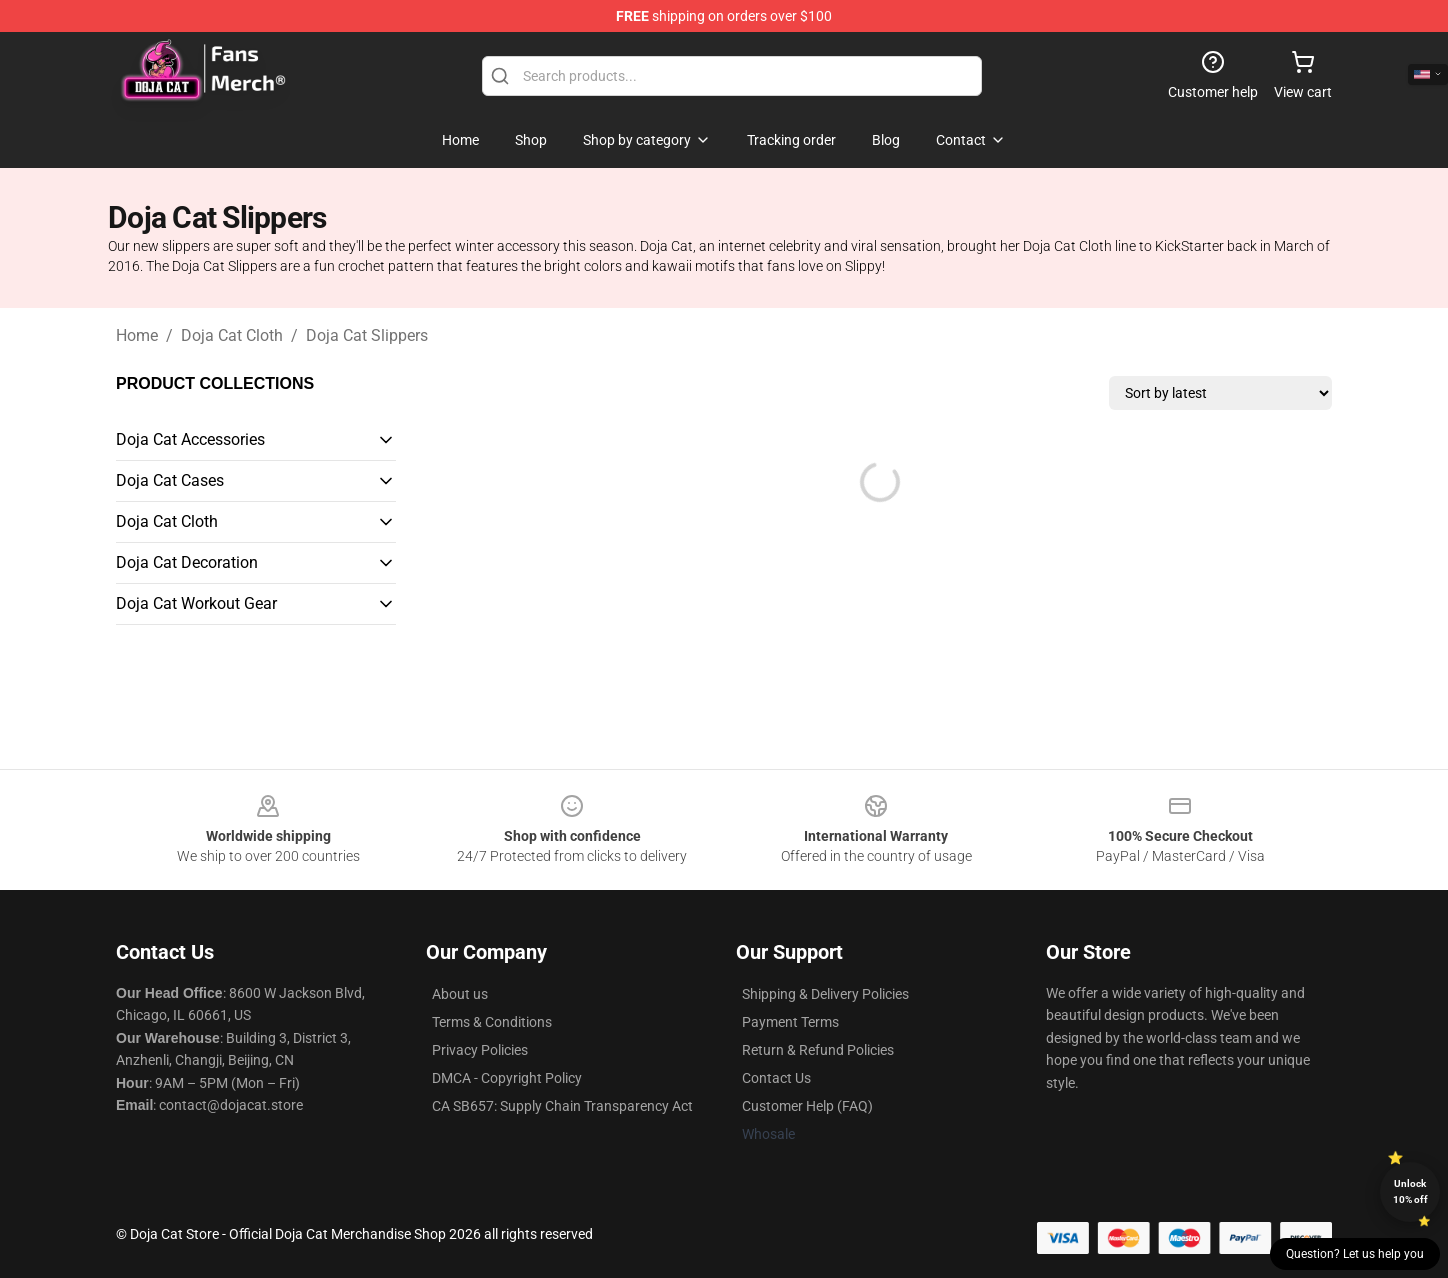  What do you see at coordinates (232, 335) in the screenshot?
I see `Doja Cat Cloth` at bounding box center [232, 335].